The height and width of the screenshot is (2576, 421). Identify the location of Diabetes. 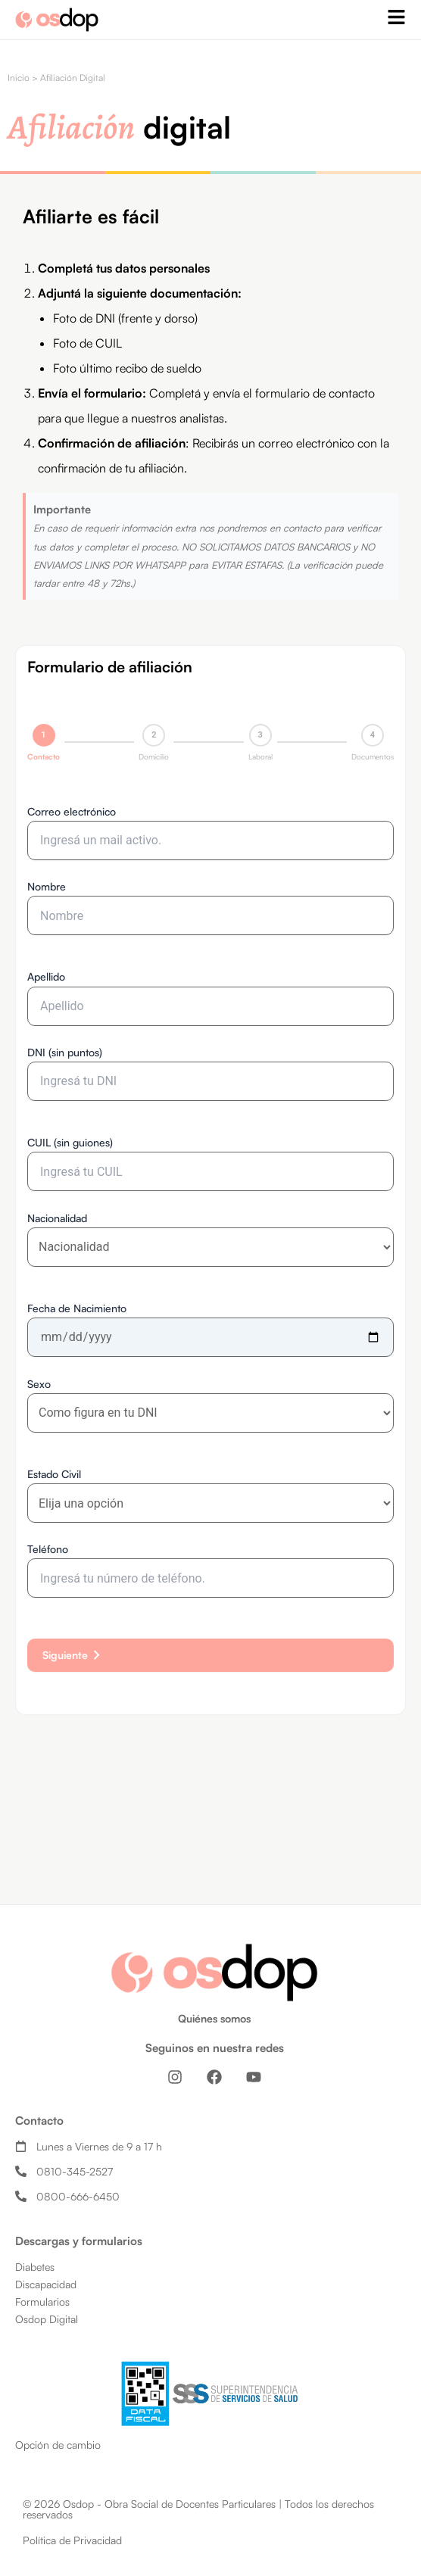
(35, 2266).